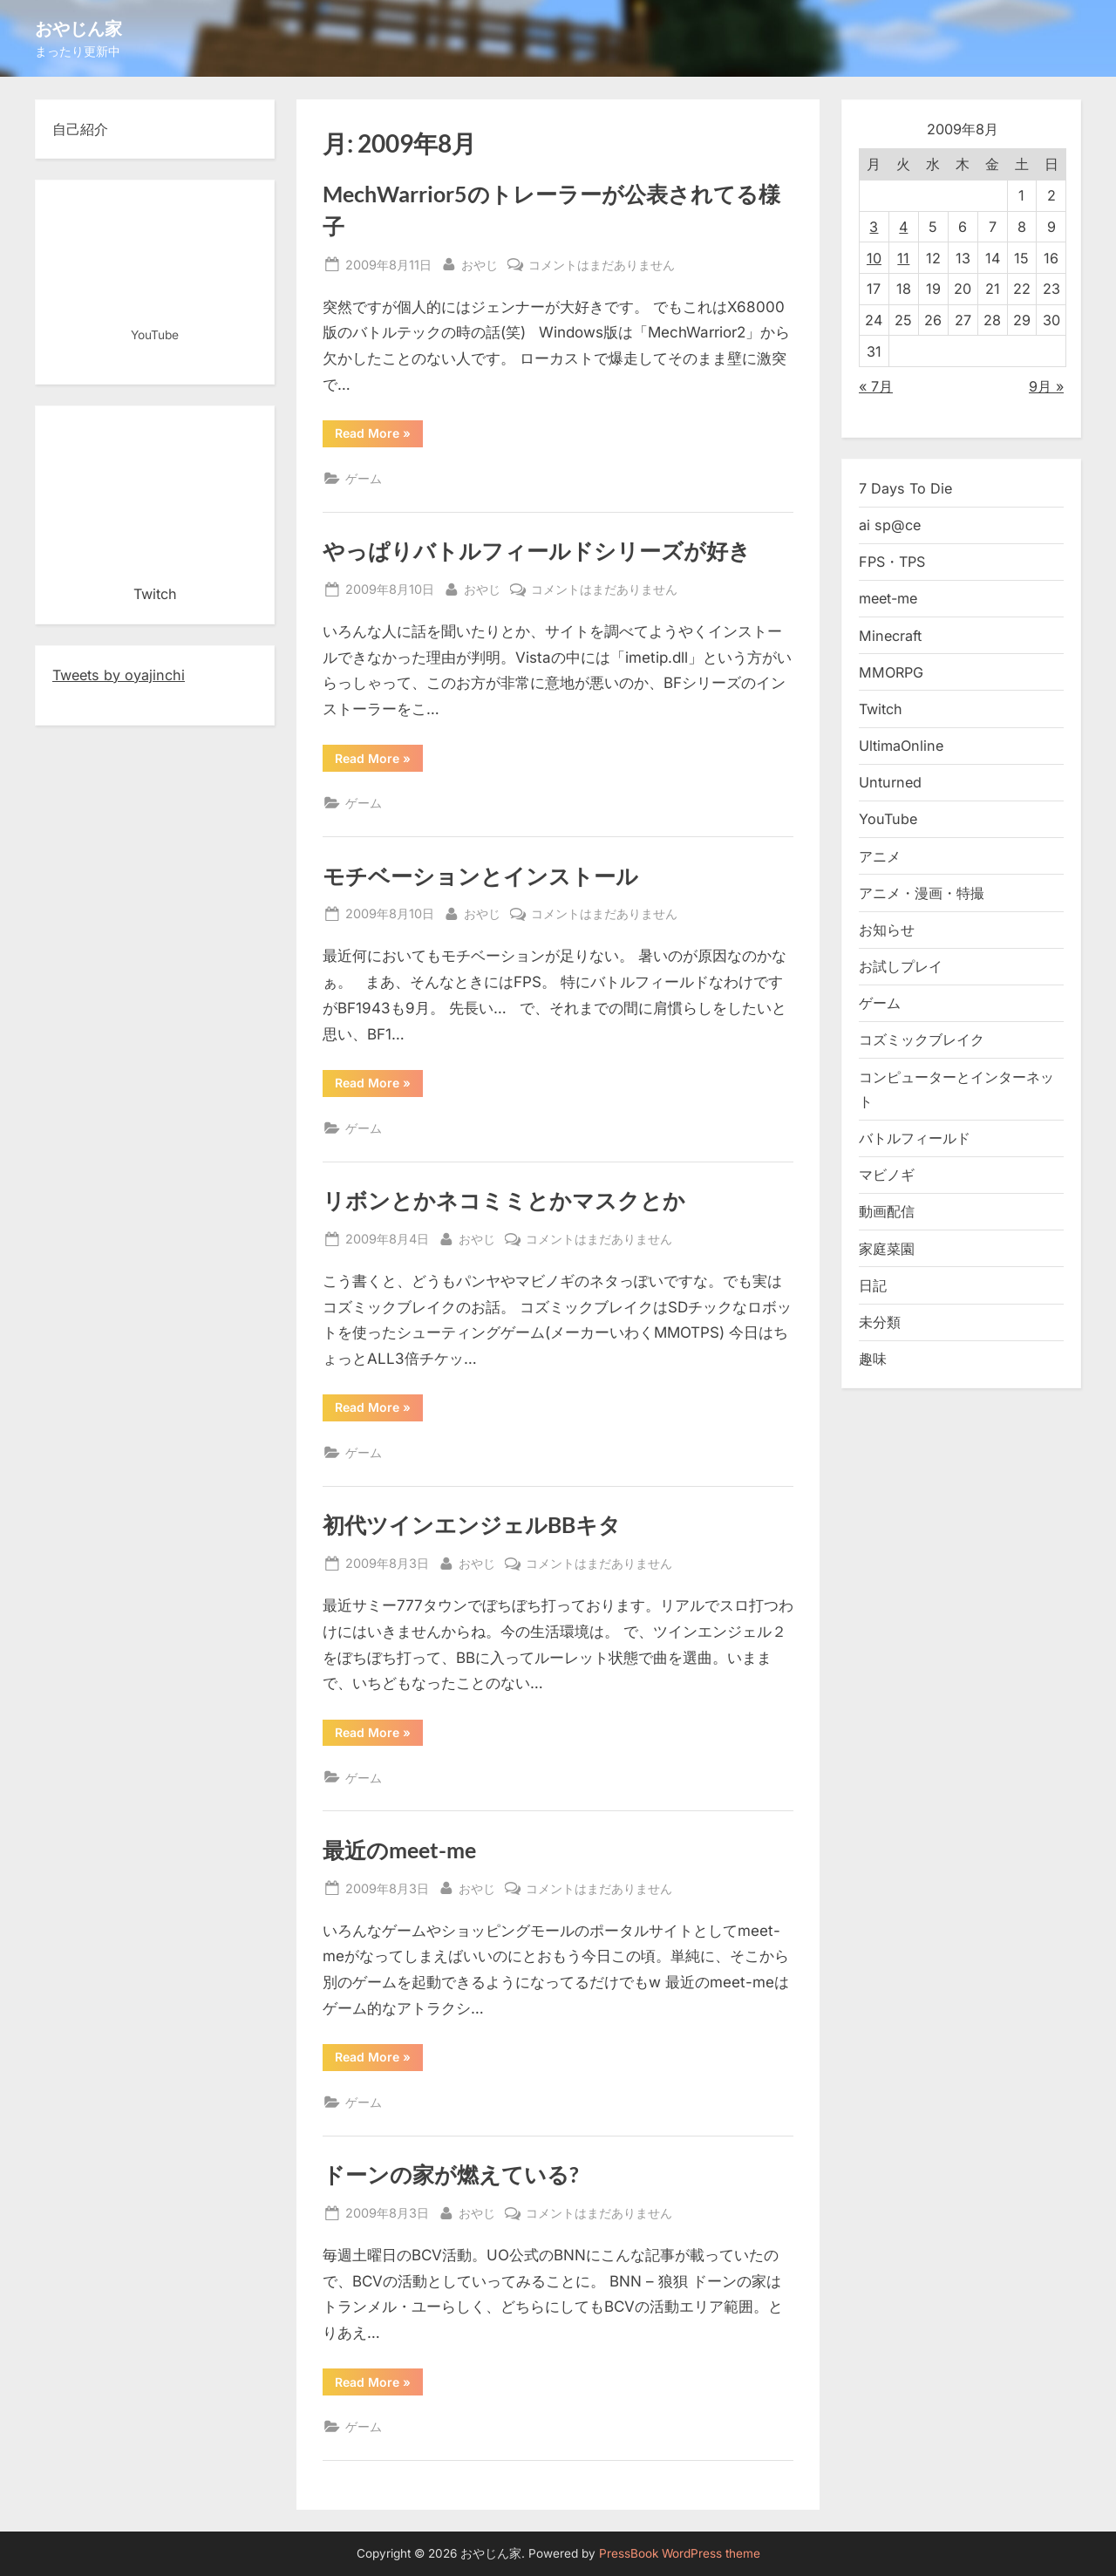 The width and height of the screenshot is (1116, 2576). Describe the element at coordinates (504, 1200) in the screenshot. I see `リボンとかネコミミとかマスクとか` at that location.